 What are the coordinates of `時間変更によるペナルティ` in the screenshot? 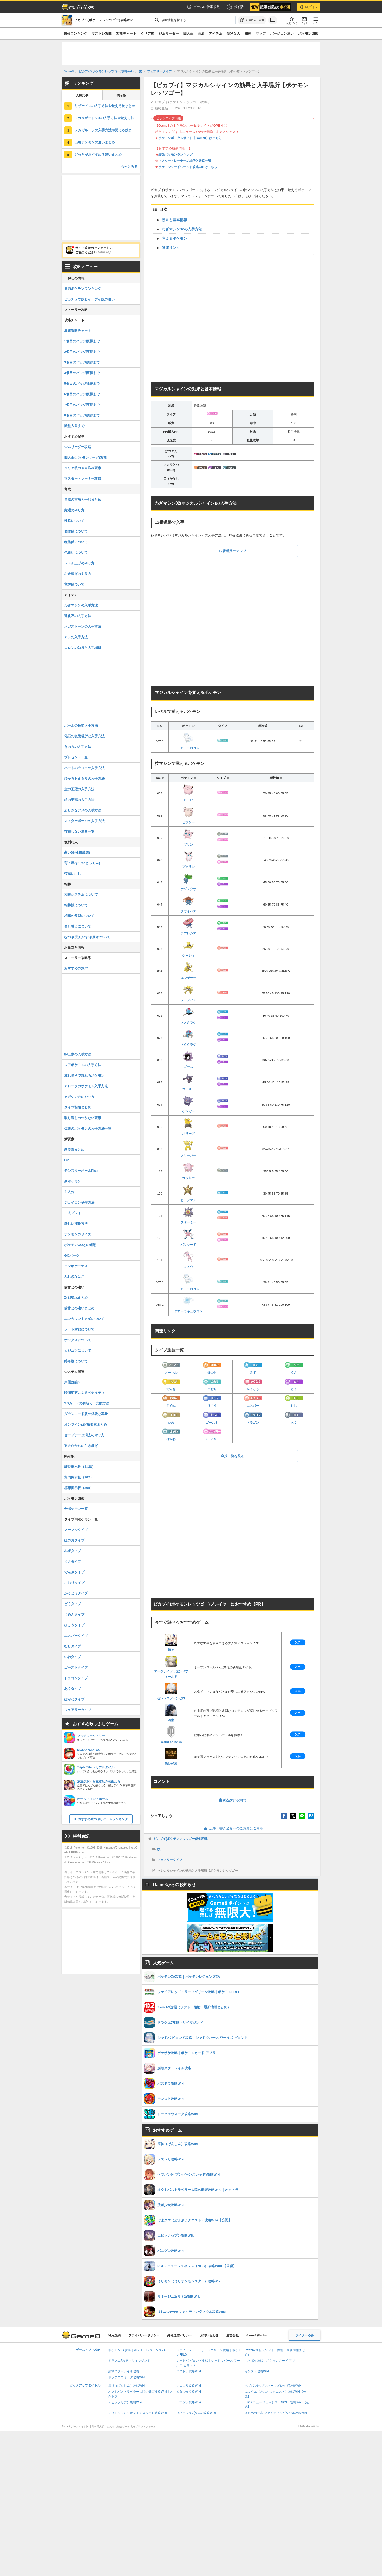 It's located at (84, 1393).